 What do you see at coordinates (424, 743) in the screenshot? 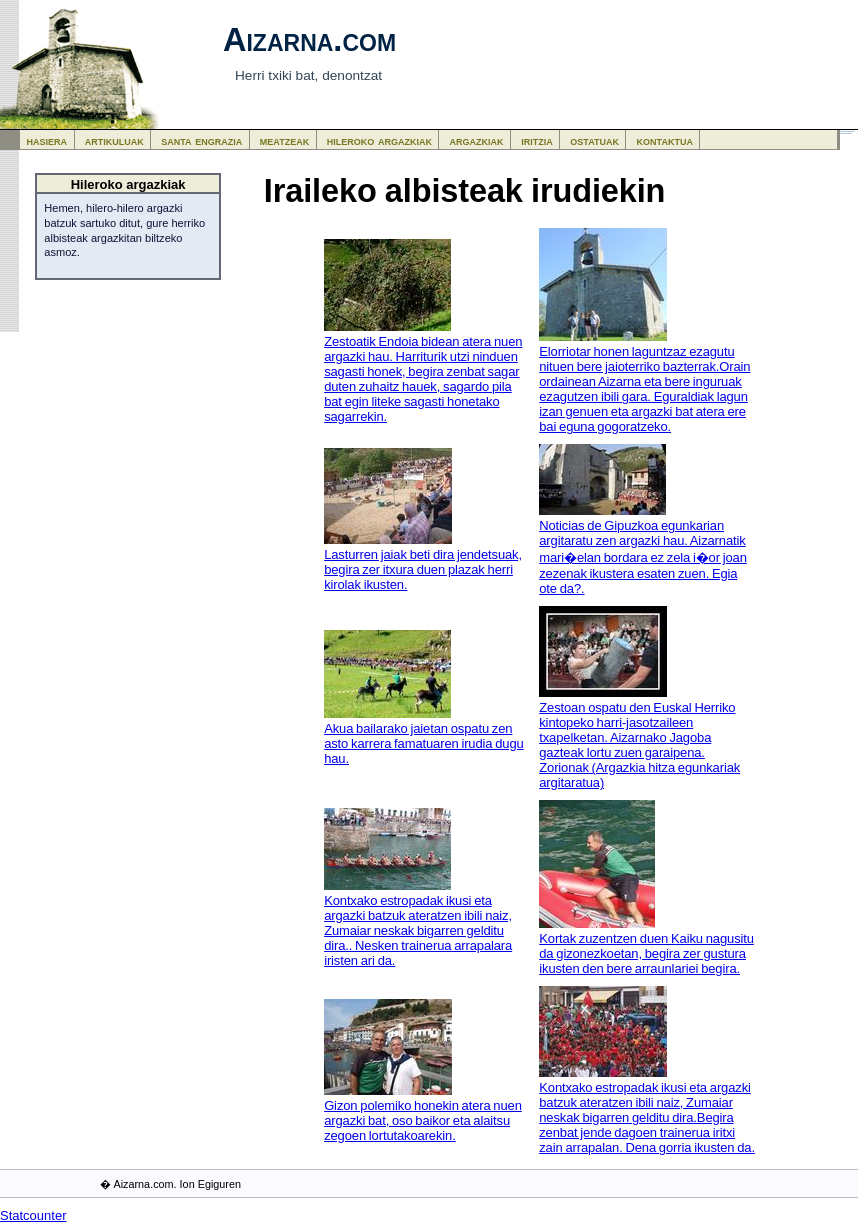
I see `Akua bailarako jaietan ospatu zen asto karrera famatuaren irudia dugu hau.` at bounding box center [424, 743].